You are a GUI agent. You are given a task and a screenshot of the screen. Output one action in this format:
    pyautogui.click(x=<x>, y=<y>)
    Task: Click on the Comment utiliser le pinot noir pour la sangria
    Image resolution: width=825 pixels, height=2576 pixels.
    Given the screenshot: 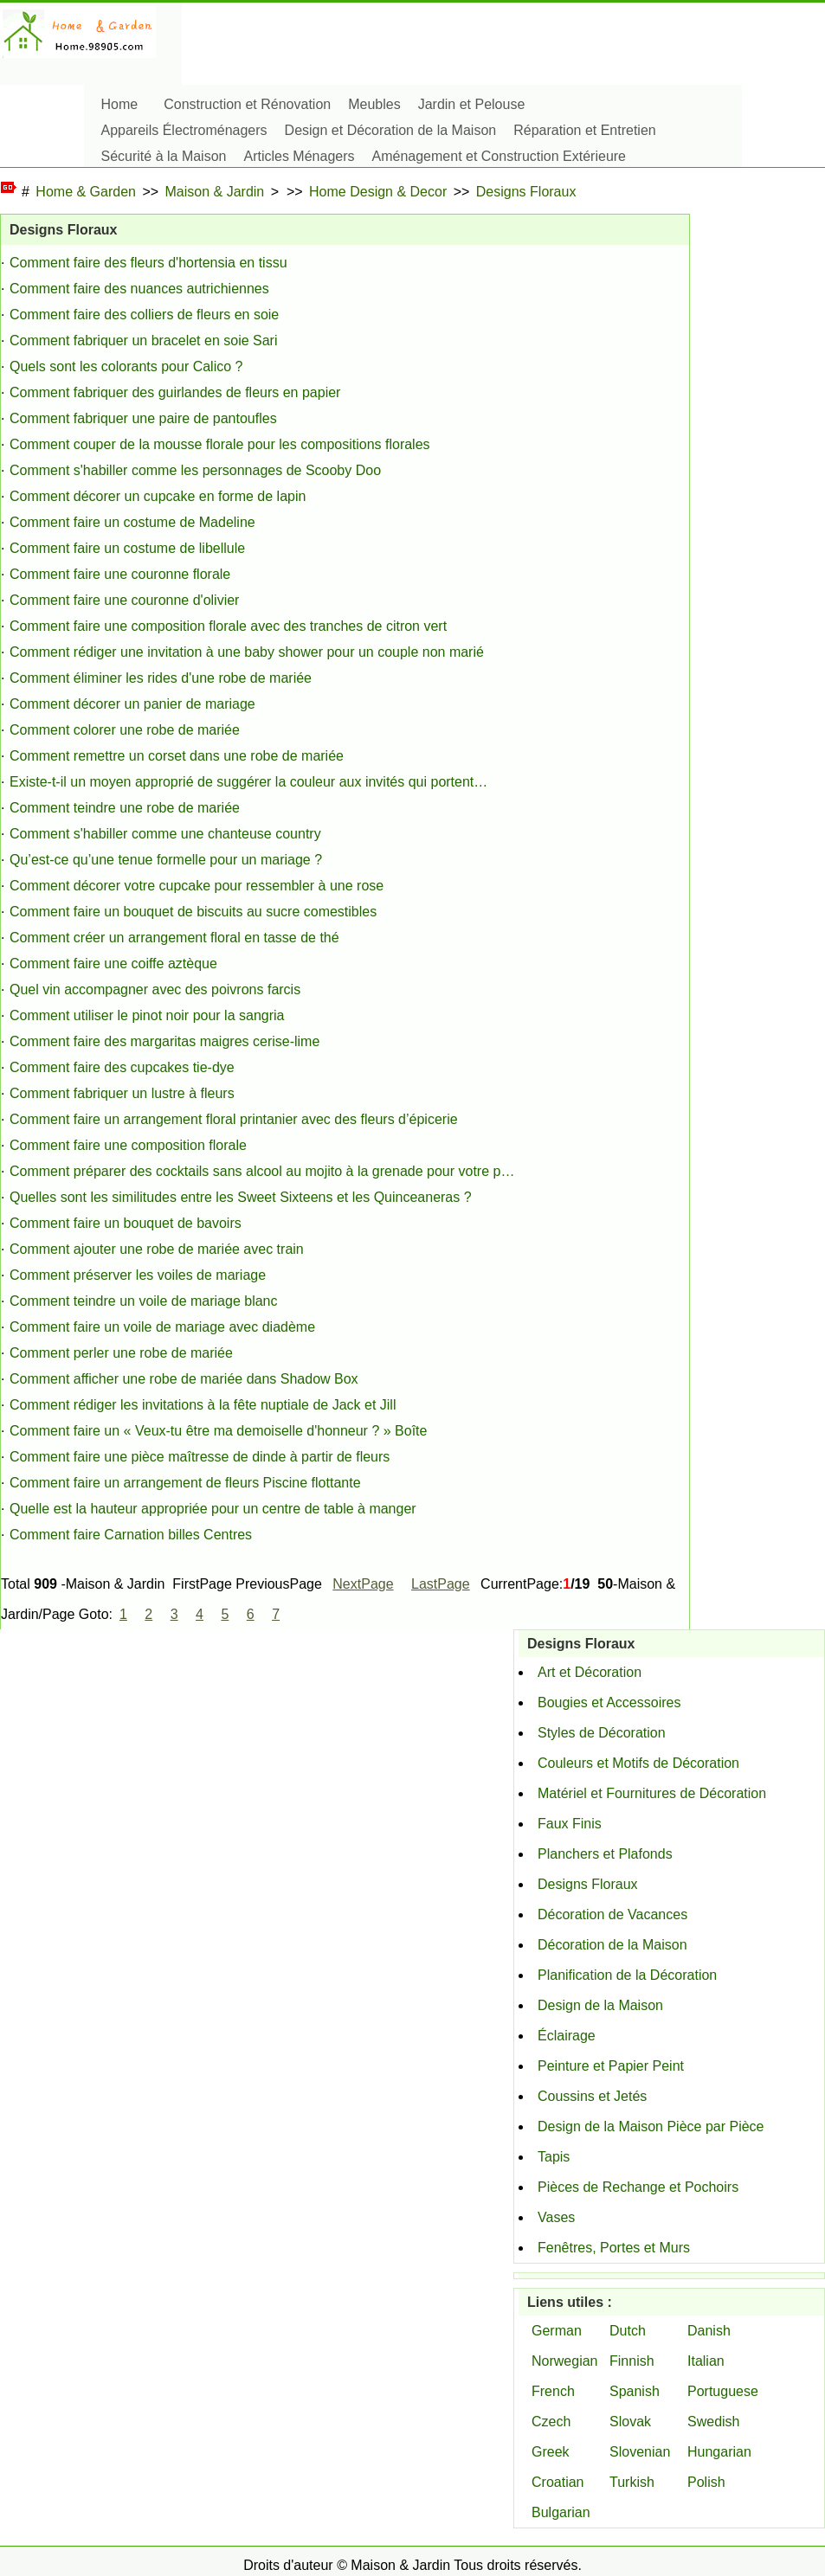 What is the action you would take?
    pyautogui.click(x=147, y=1015)
    